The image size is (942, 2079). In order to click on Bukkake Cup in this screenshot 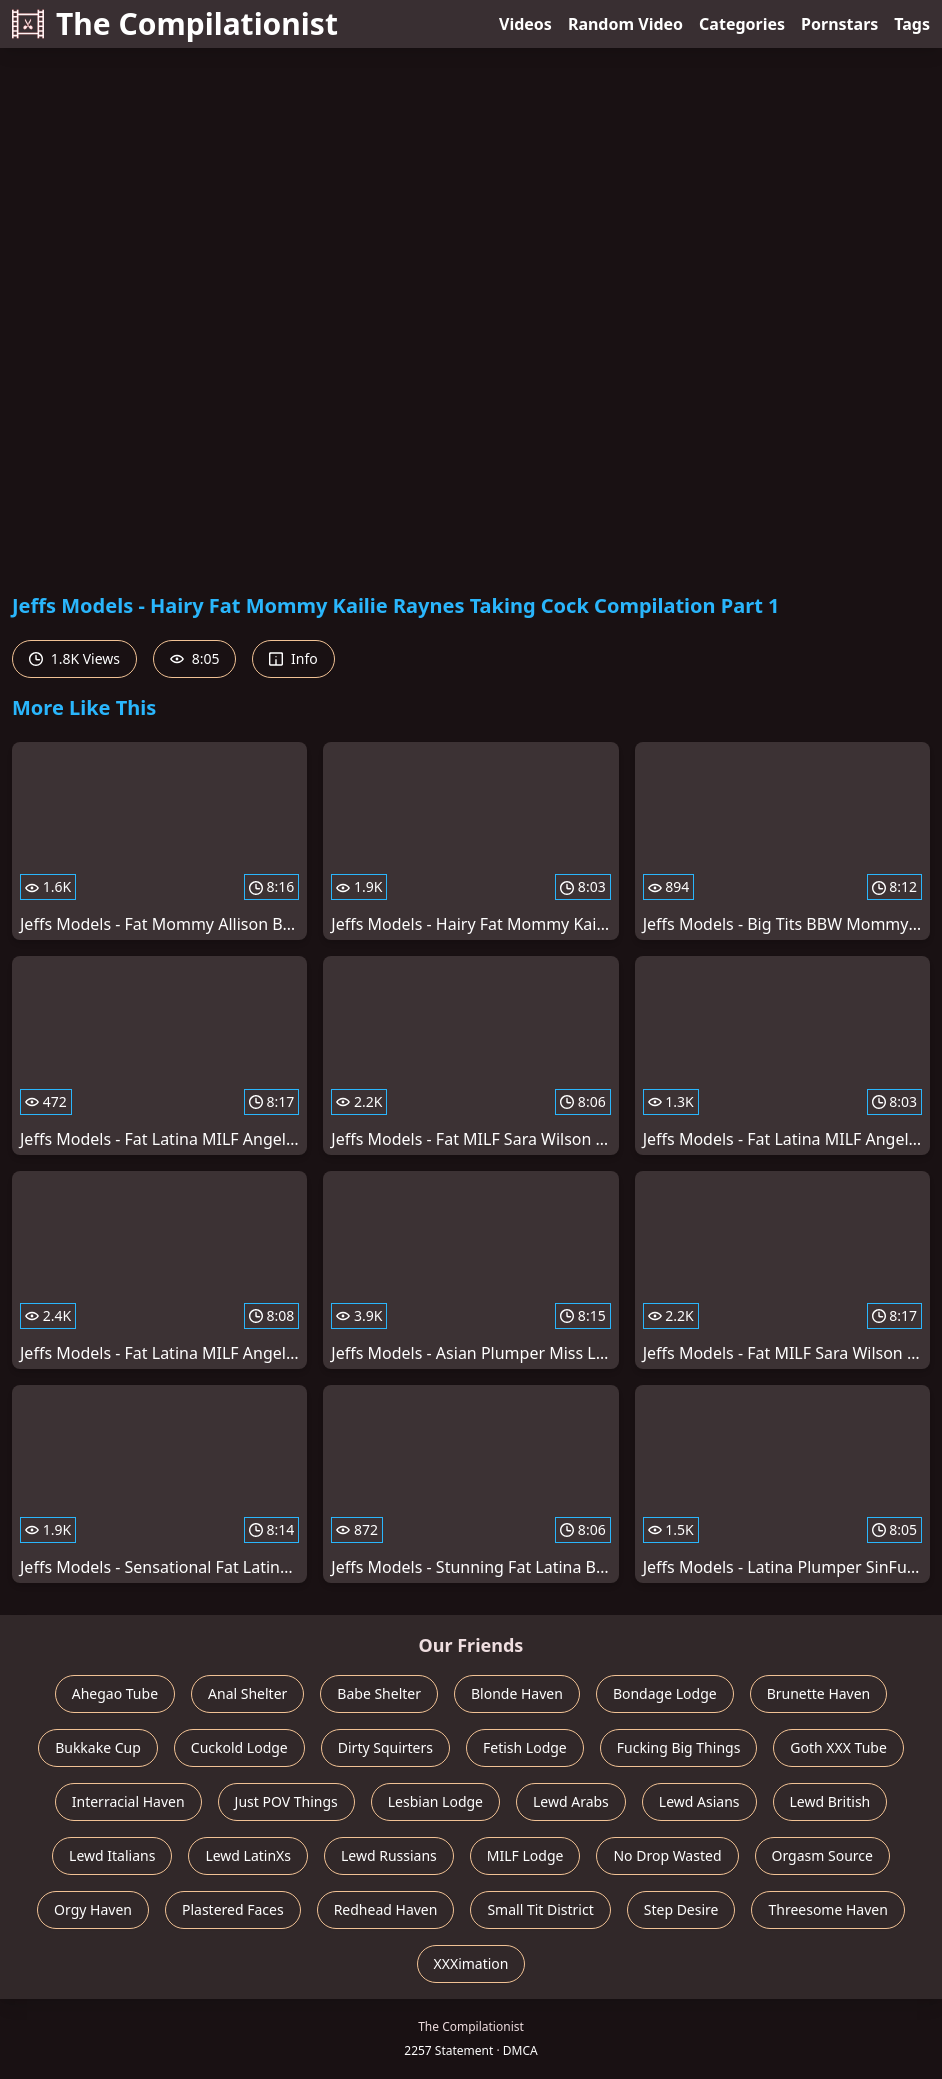, I will do `click(98, 1747)`.